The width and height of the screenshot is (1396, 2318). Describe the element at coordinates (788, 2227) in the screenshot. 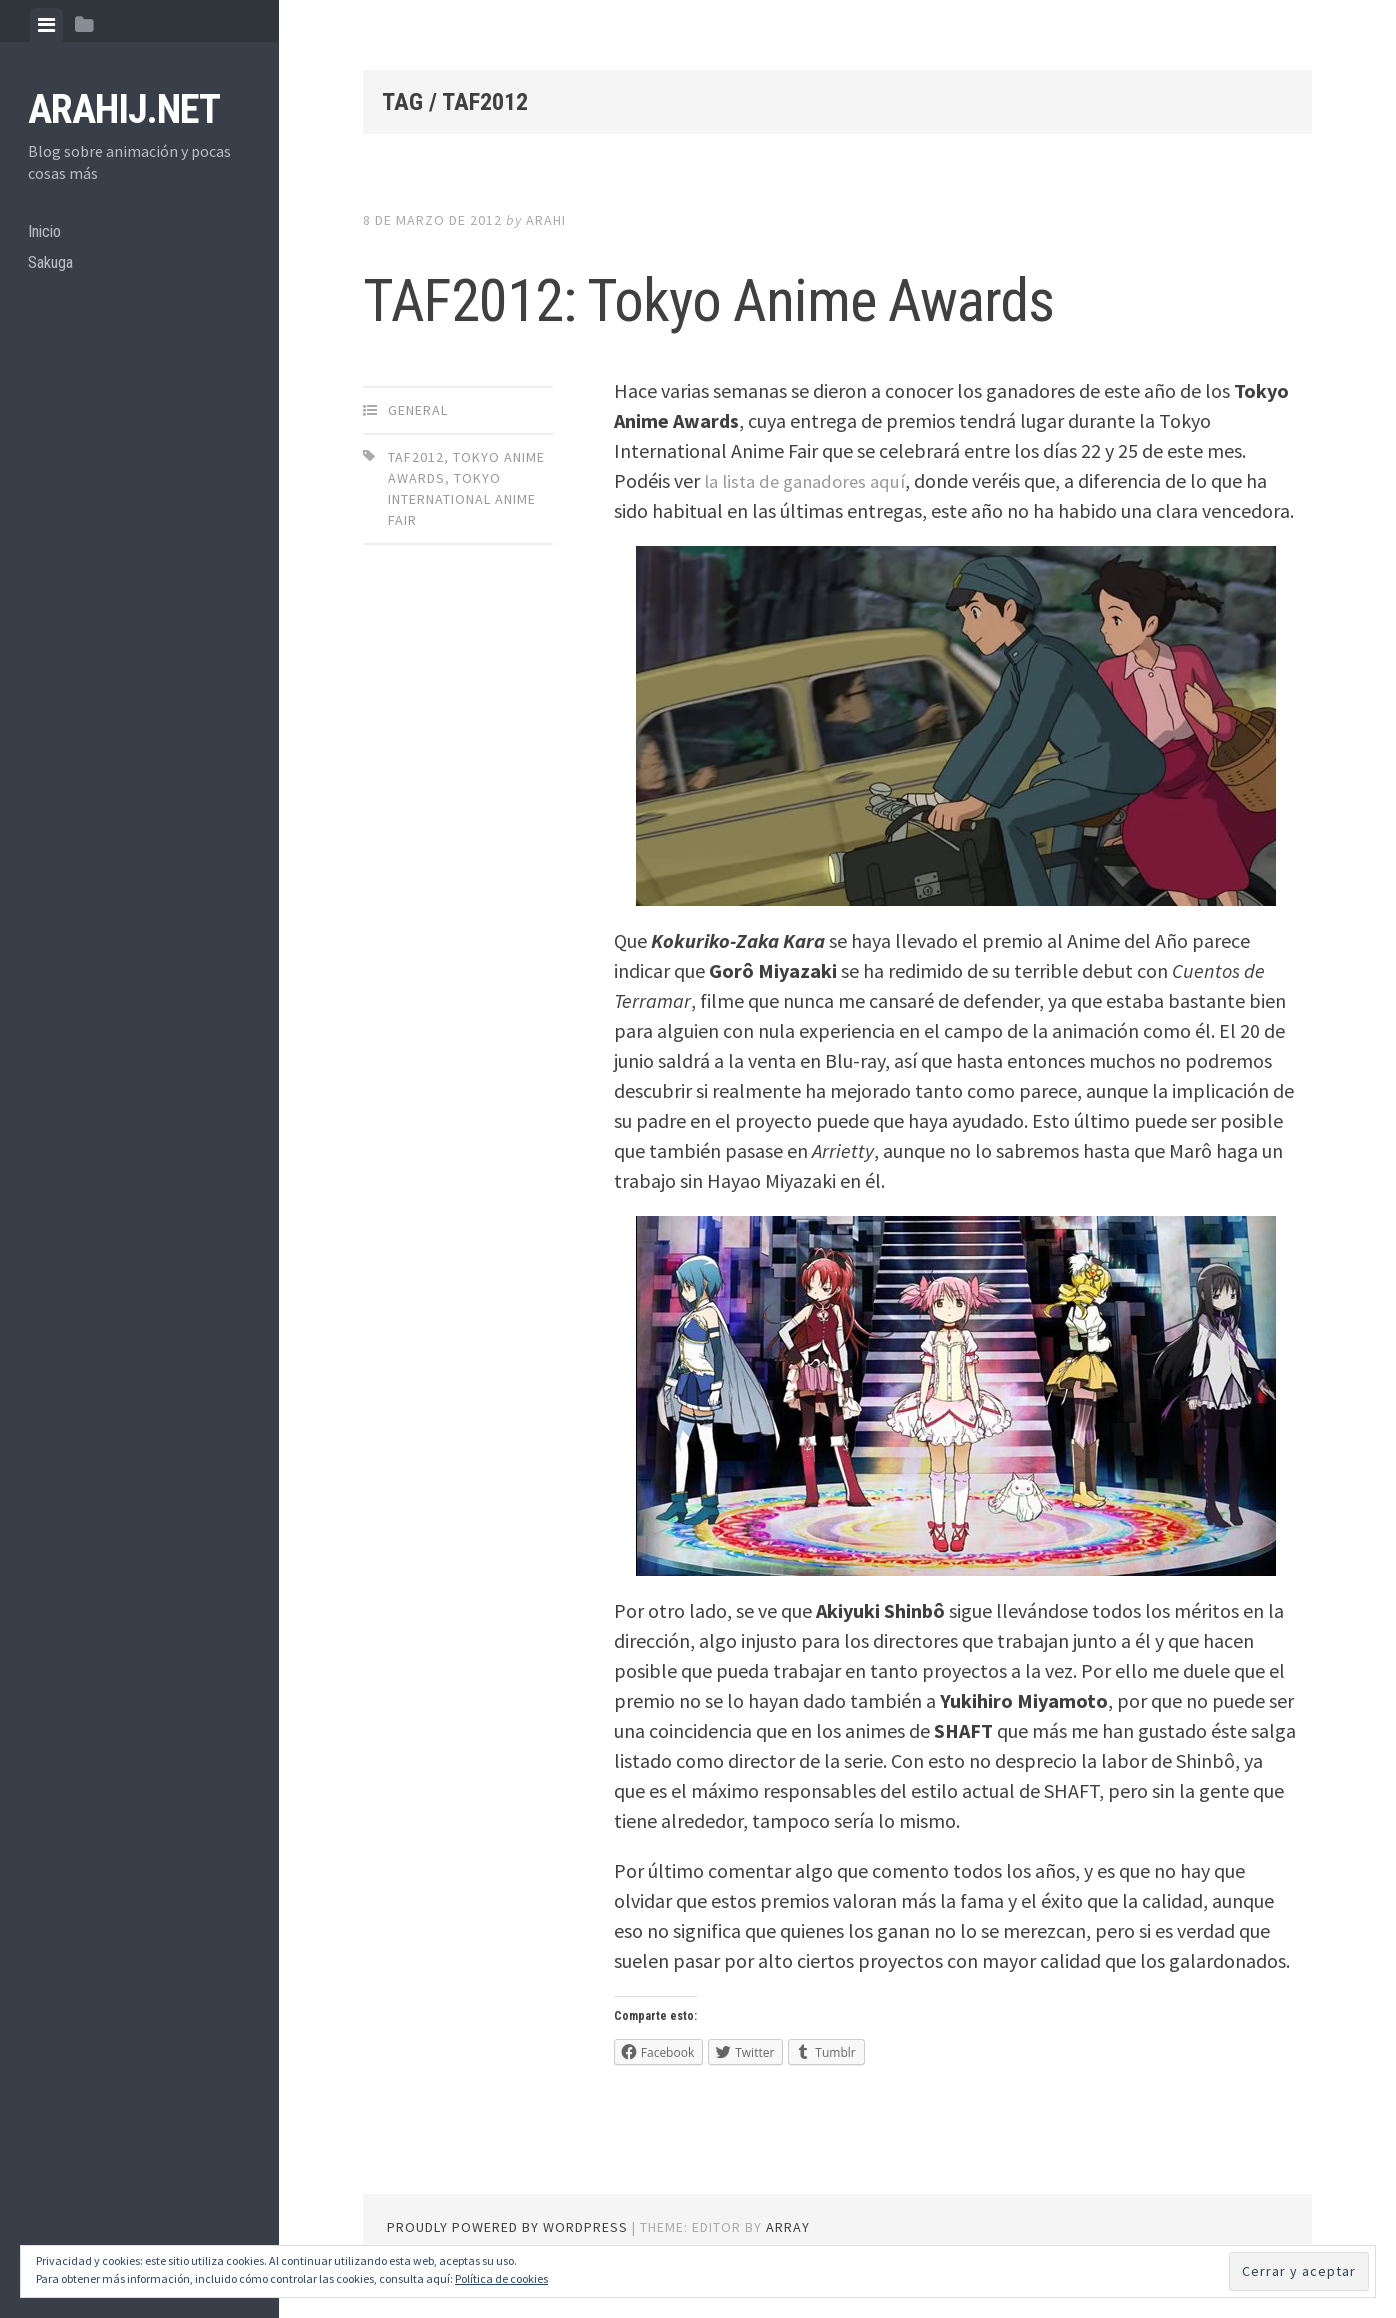

I see `Array` at that location.